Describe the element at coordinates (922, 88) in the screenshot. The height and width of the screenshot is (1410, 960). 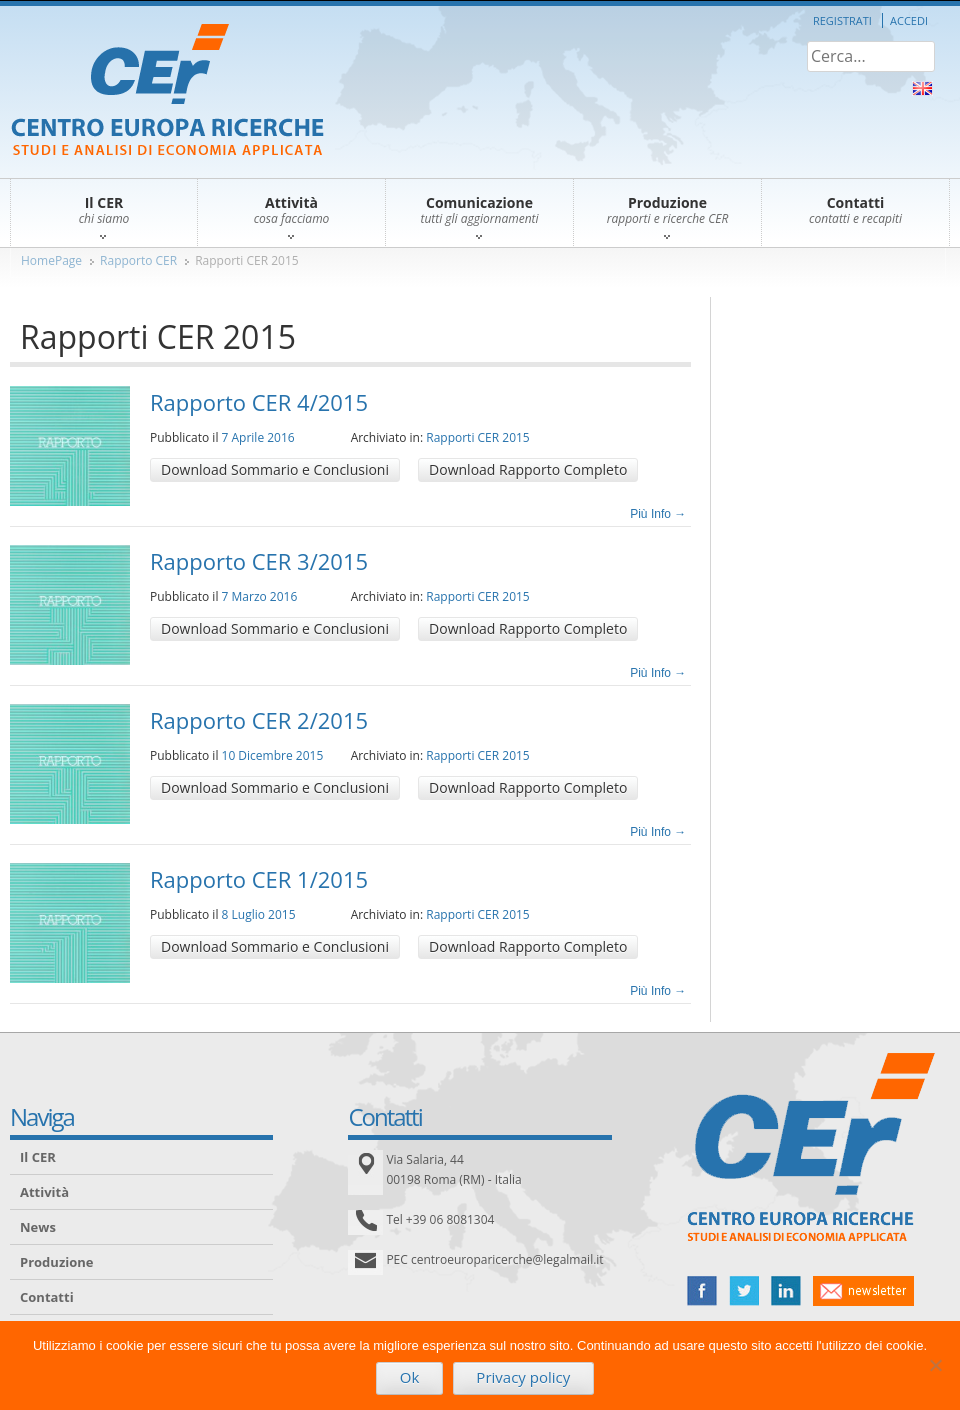
I see `About Us` at that location.